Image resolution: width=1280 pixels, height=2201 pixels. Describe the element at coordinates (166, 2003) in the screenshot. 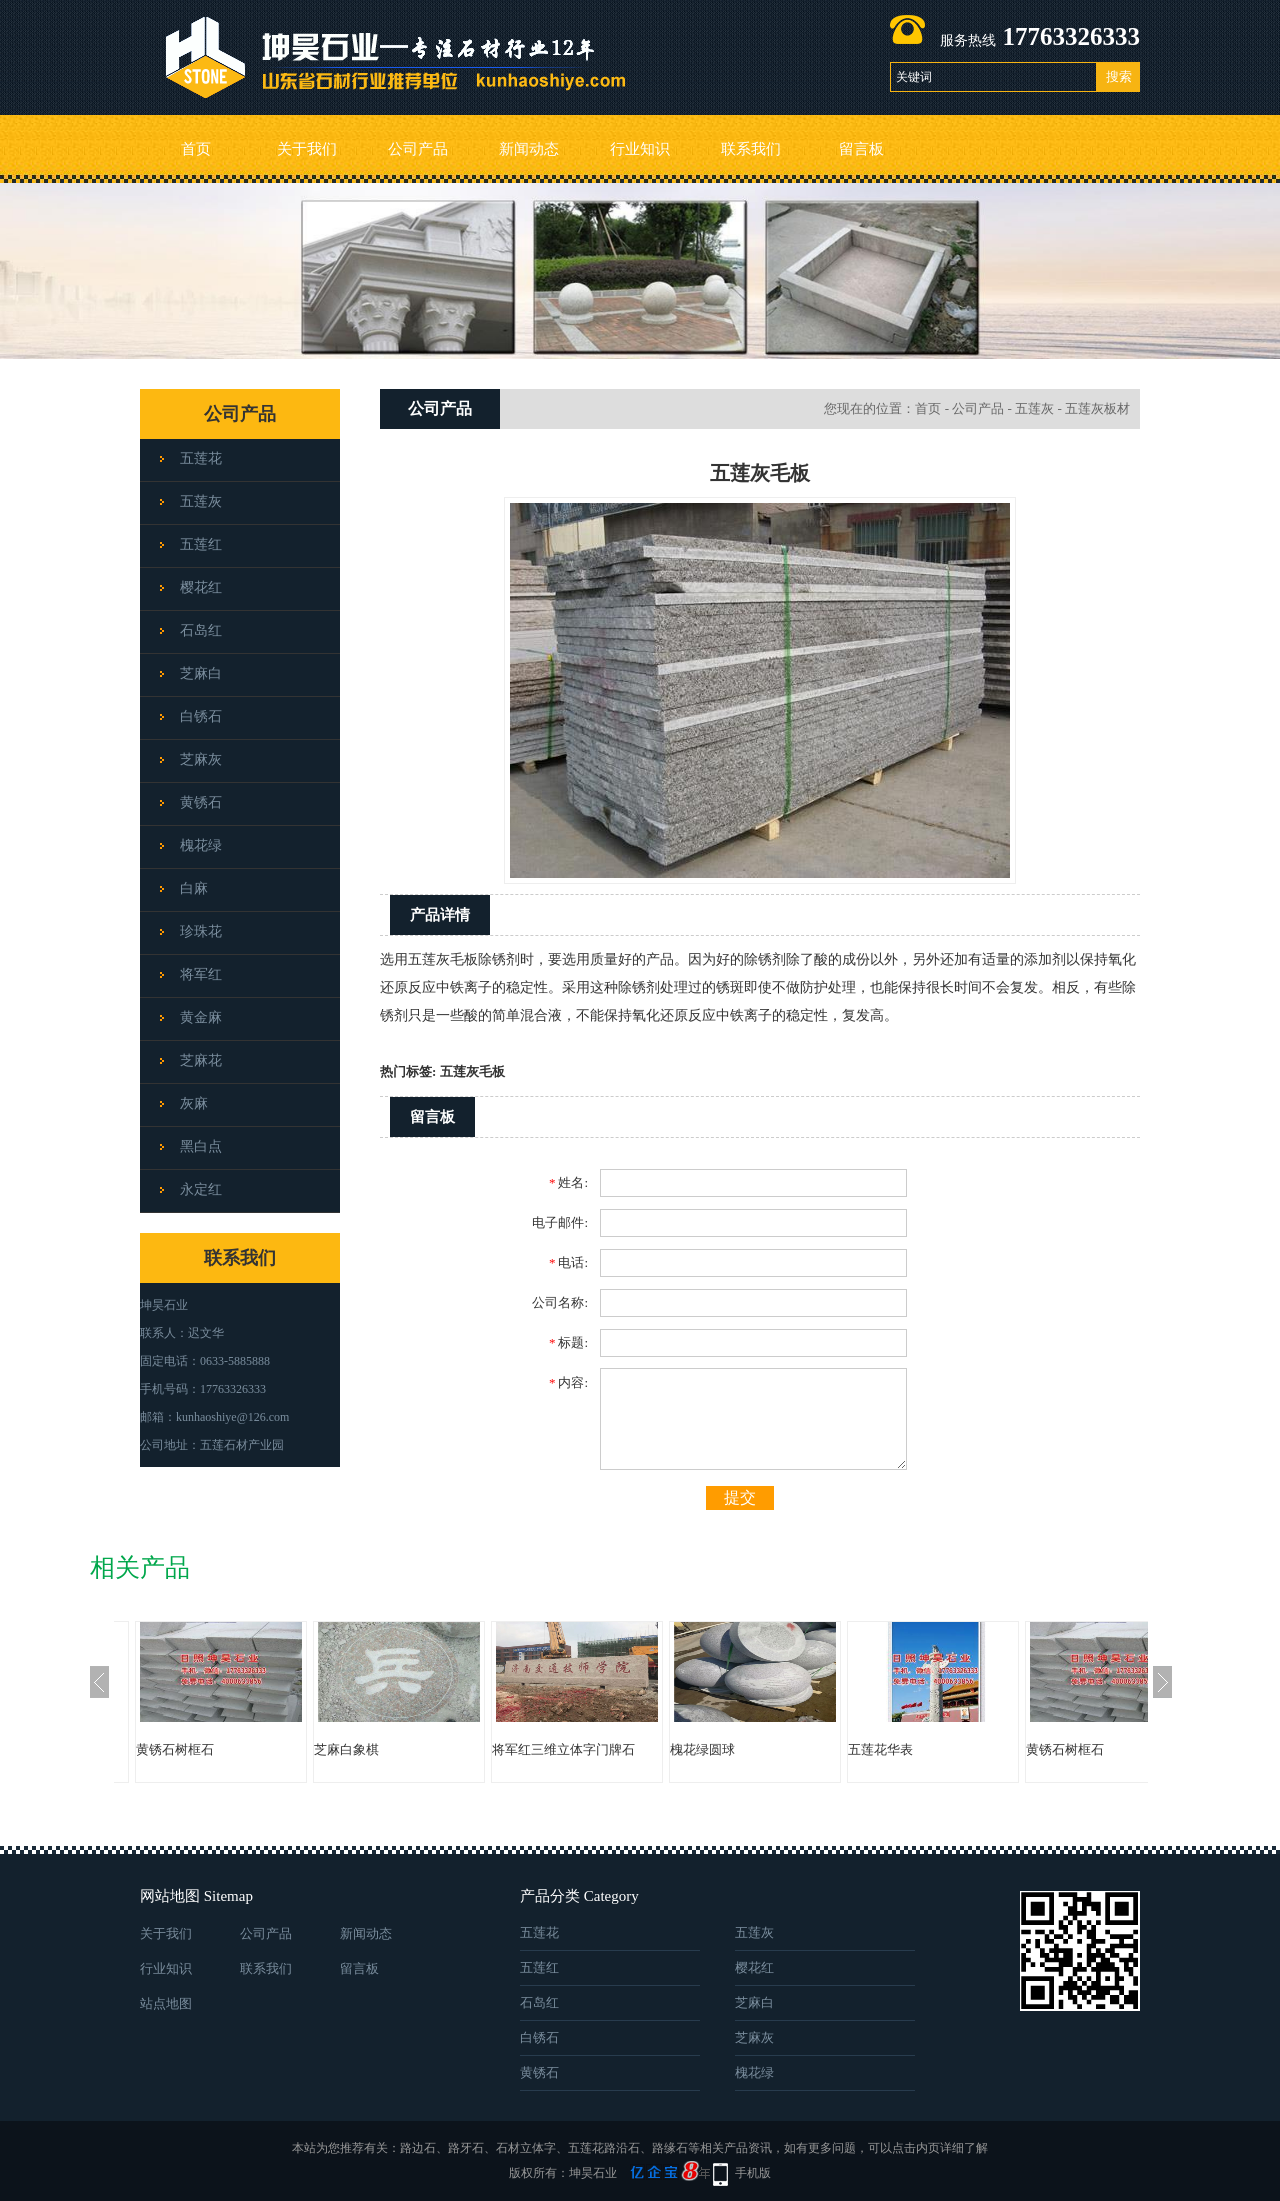

I see `站点地图` at that location.